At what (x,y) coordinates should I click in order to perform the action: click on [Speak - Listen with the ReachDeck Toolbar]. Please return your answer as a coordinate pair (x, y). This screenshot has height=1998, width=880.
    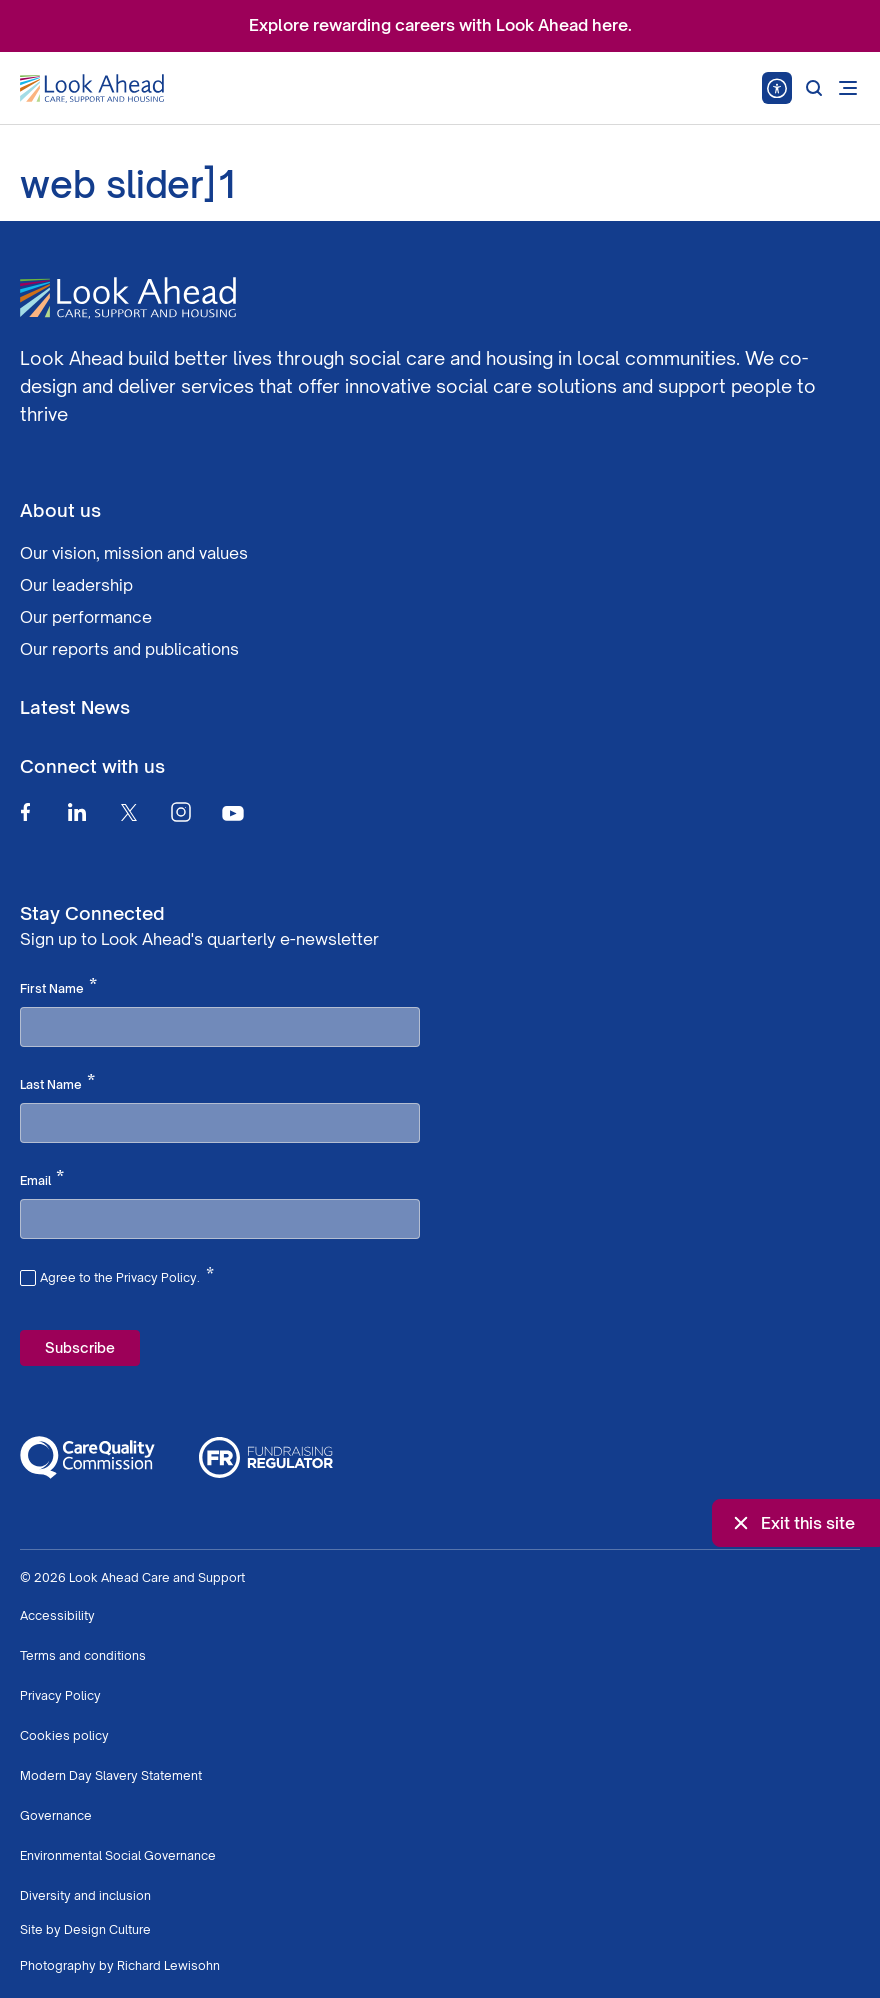
    Looking at the image, I should click on (777, 88).